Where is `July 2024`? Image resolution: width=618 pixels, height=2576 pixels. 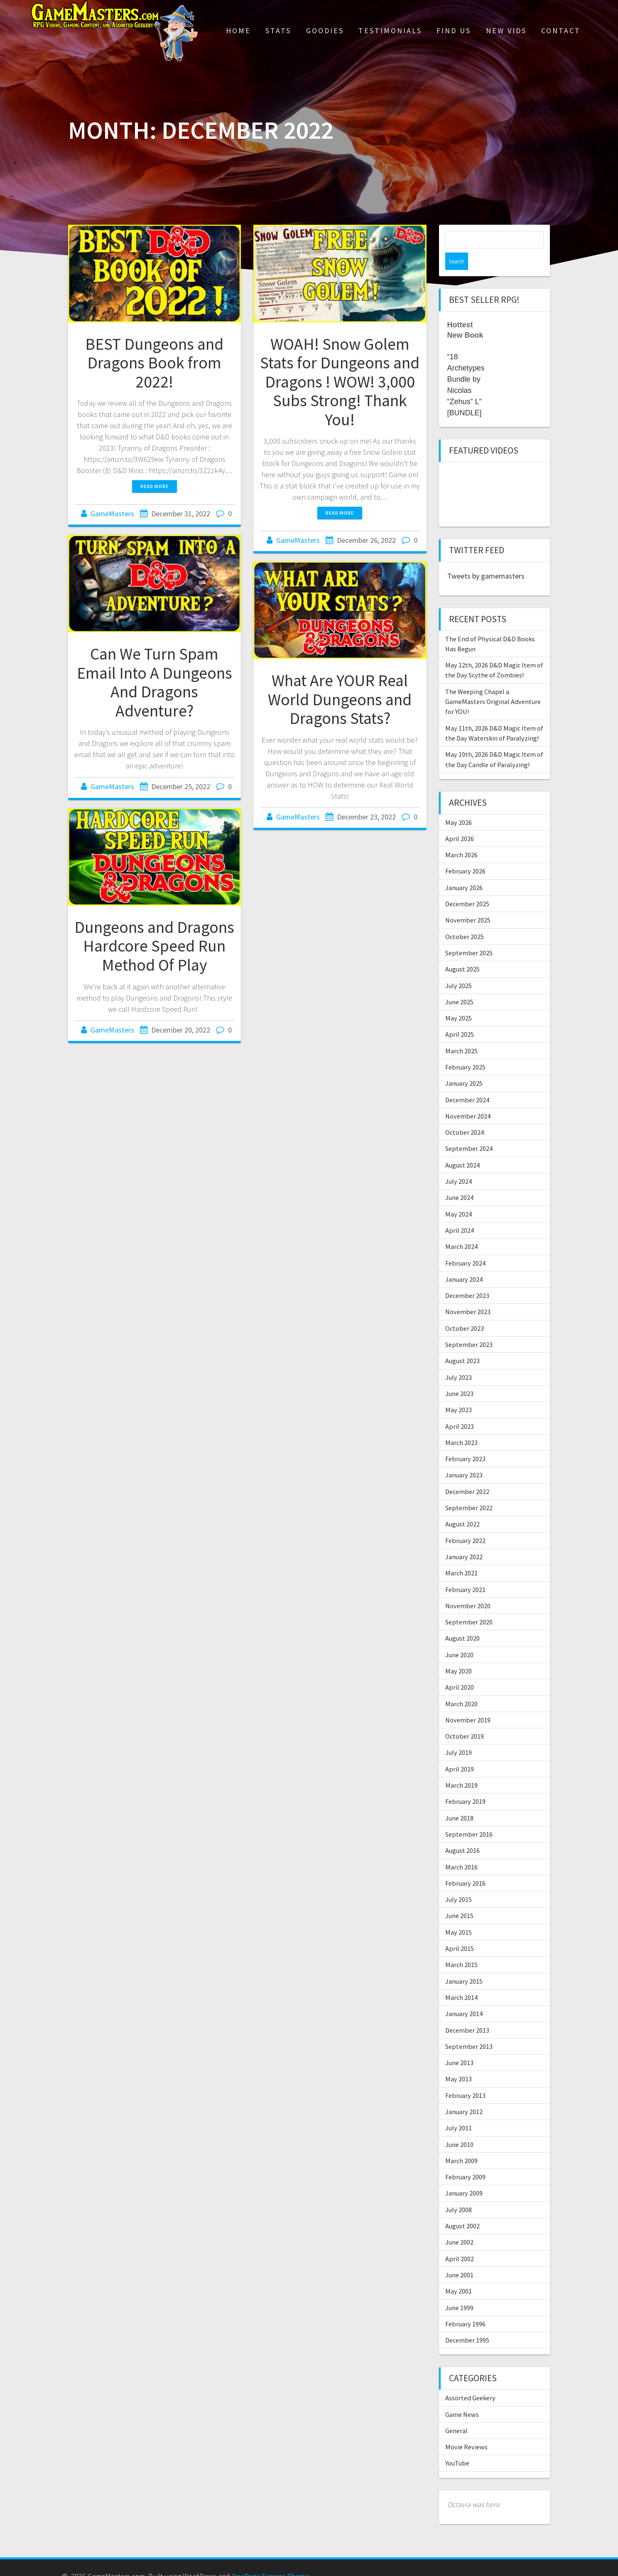
July 2024 is located at coordinates (458, 1164).